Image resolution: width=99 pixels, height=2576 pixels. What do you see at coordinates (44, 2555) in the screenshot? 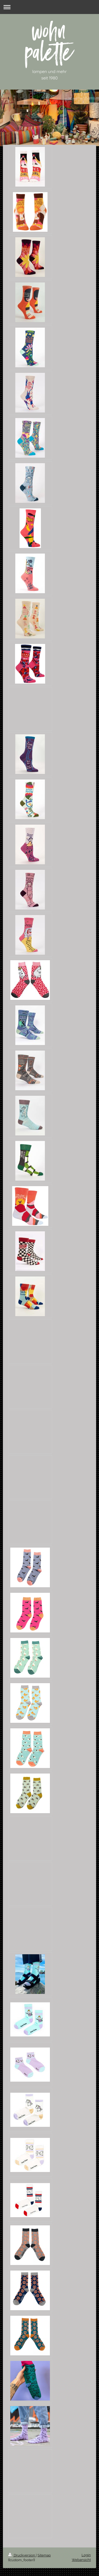
I see `Sitemap` at bounding box center [44, 2555].